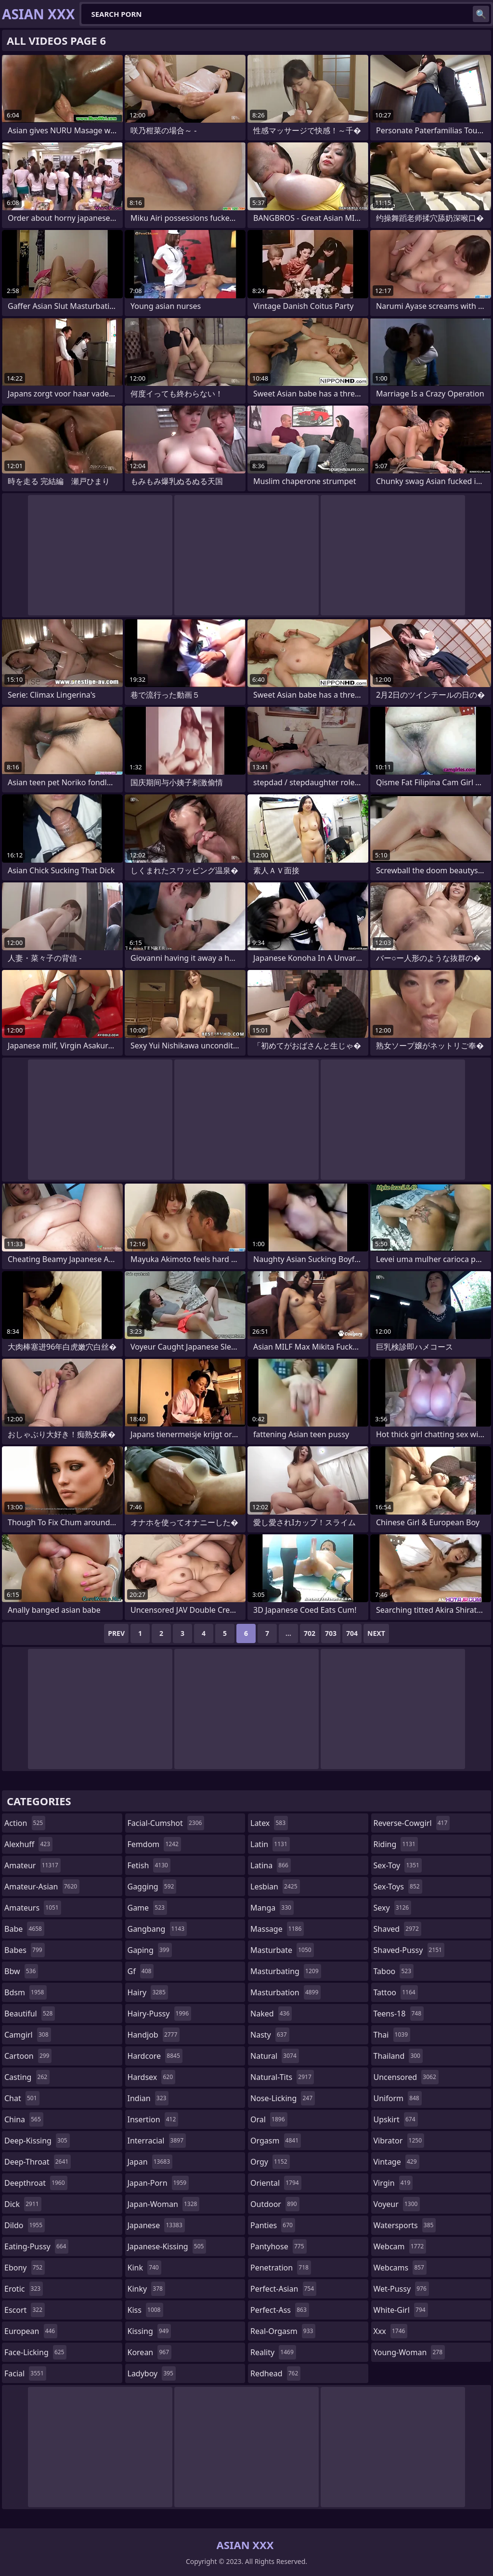 The height and width of the screenshot is (2576, 493). I want to click on eating-pussy, so click(36, 2246).